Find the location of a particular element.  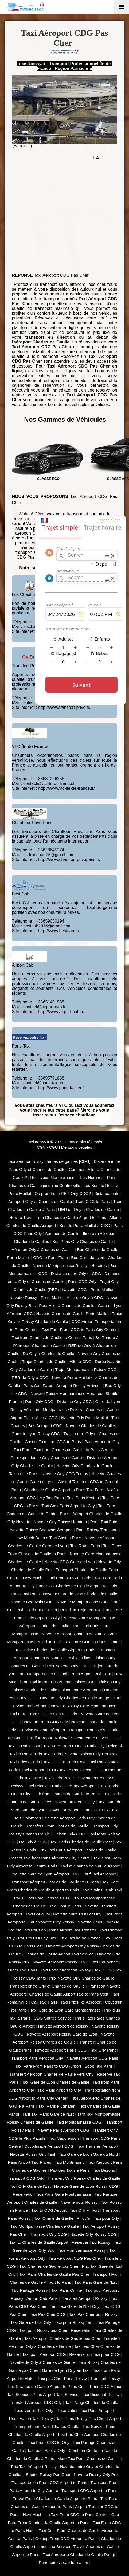

Prix d'un Taxi pour Orly is located at coordinates (98, 2218).